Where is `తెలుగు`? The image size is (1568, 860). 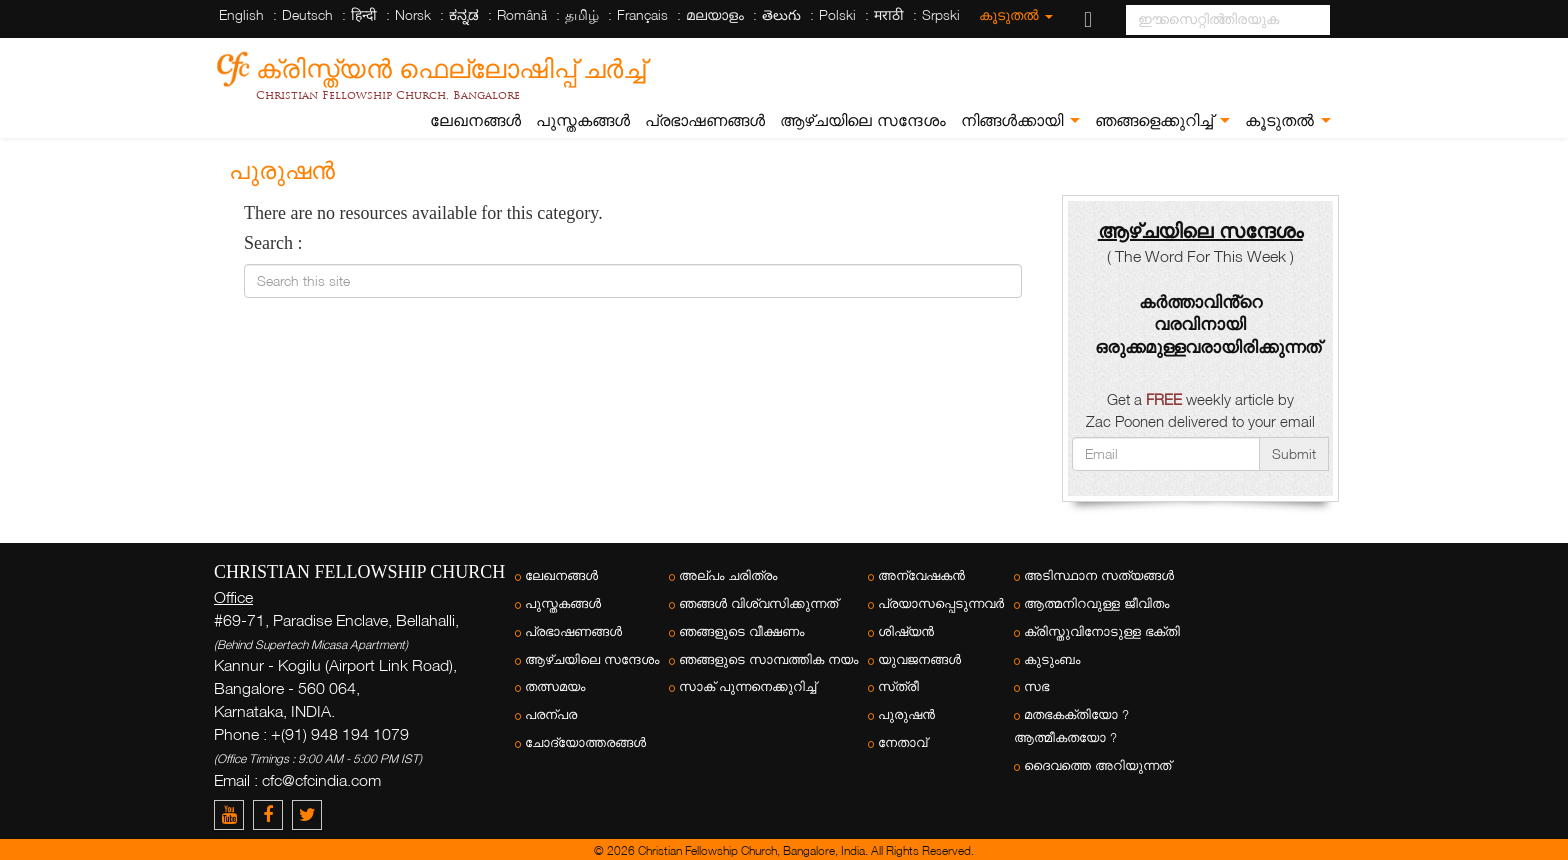
తెలుగు is located at coordinates (781, 14).